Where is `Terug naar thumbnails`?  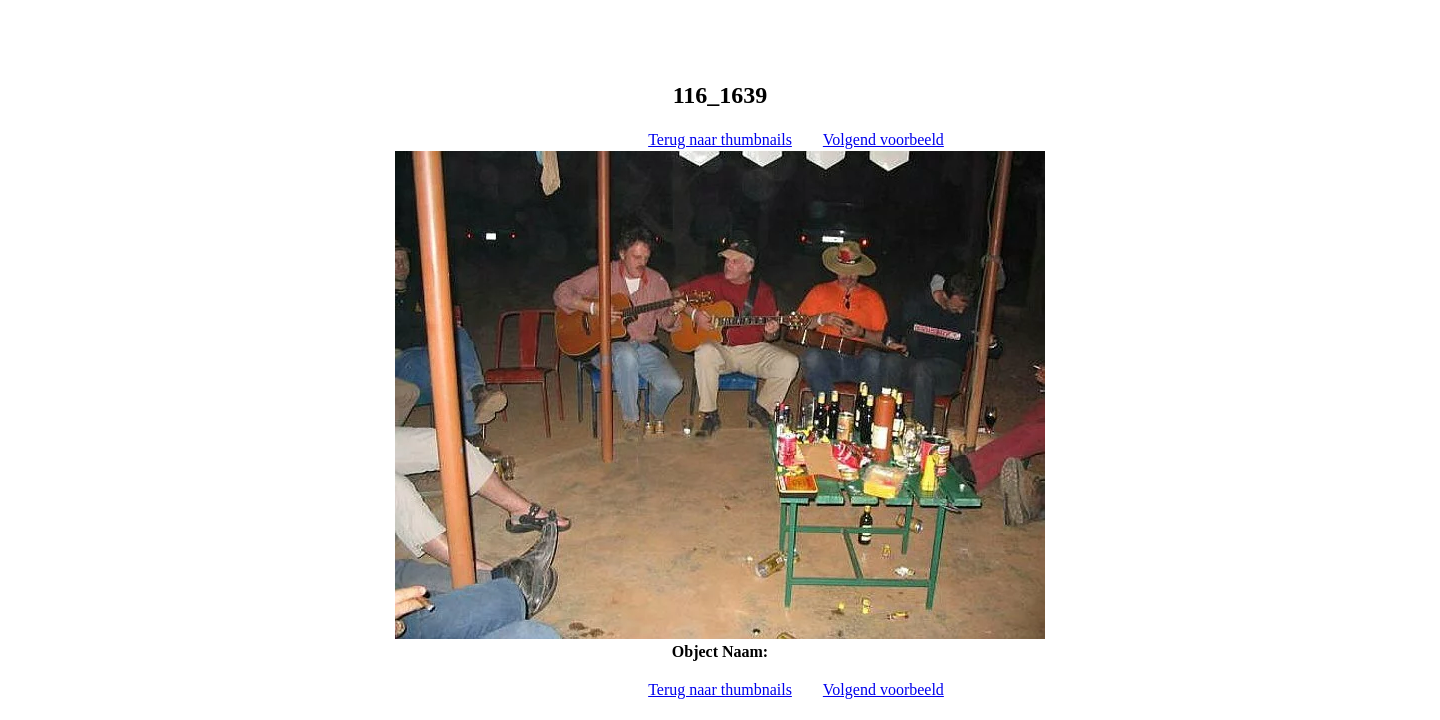
Terug naar thumbnails is located at coordinates (720, 139).